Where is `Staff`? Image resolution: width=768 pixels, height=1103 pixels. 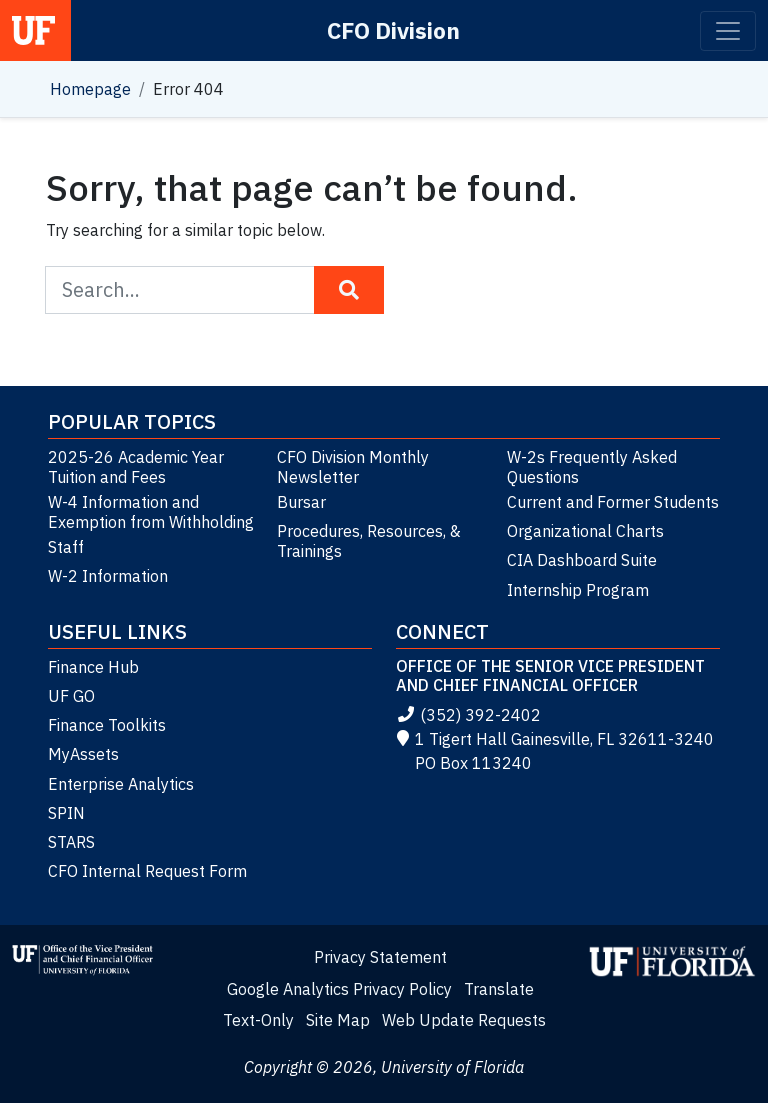 Staff is located at coordinates (66, 547).